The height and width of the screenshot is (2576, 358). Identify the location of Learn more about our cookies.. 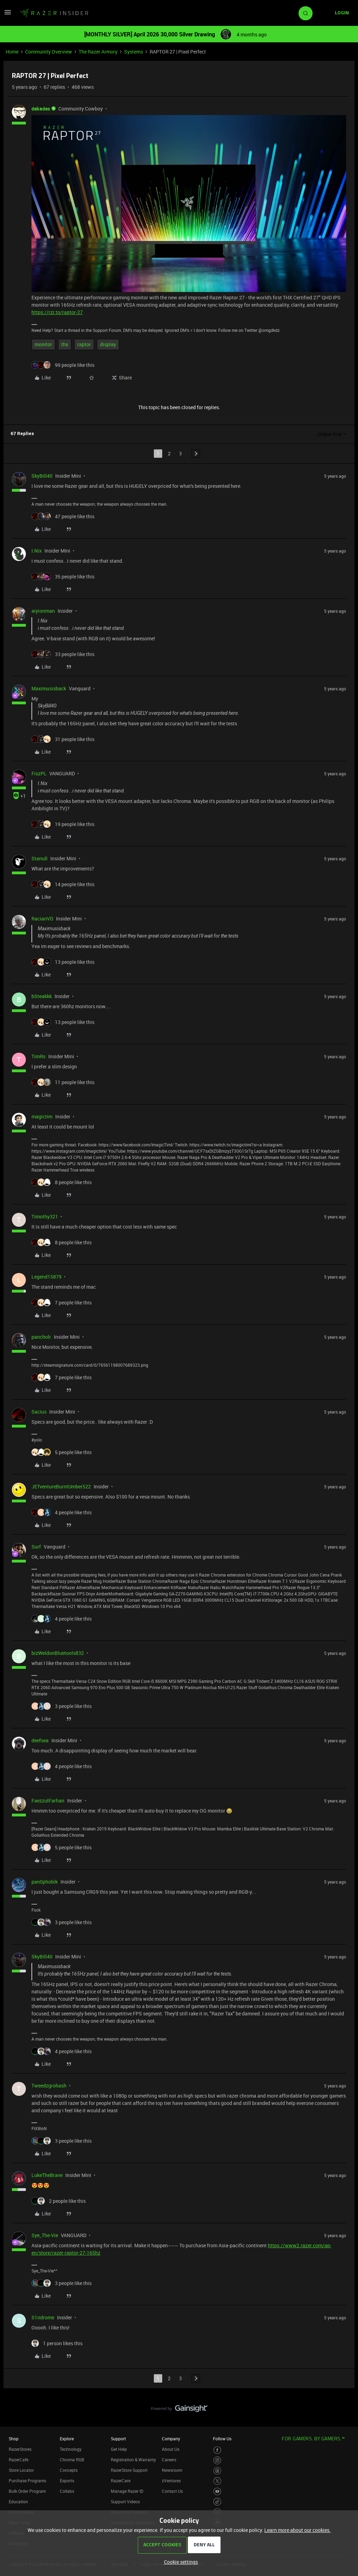
(297, 2530).